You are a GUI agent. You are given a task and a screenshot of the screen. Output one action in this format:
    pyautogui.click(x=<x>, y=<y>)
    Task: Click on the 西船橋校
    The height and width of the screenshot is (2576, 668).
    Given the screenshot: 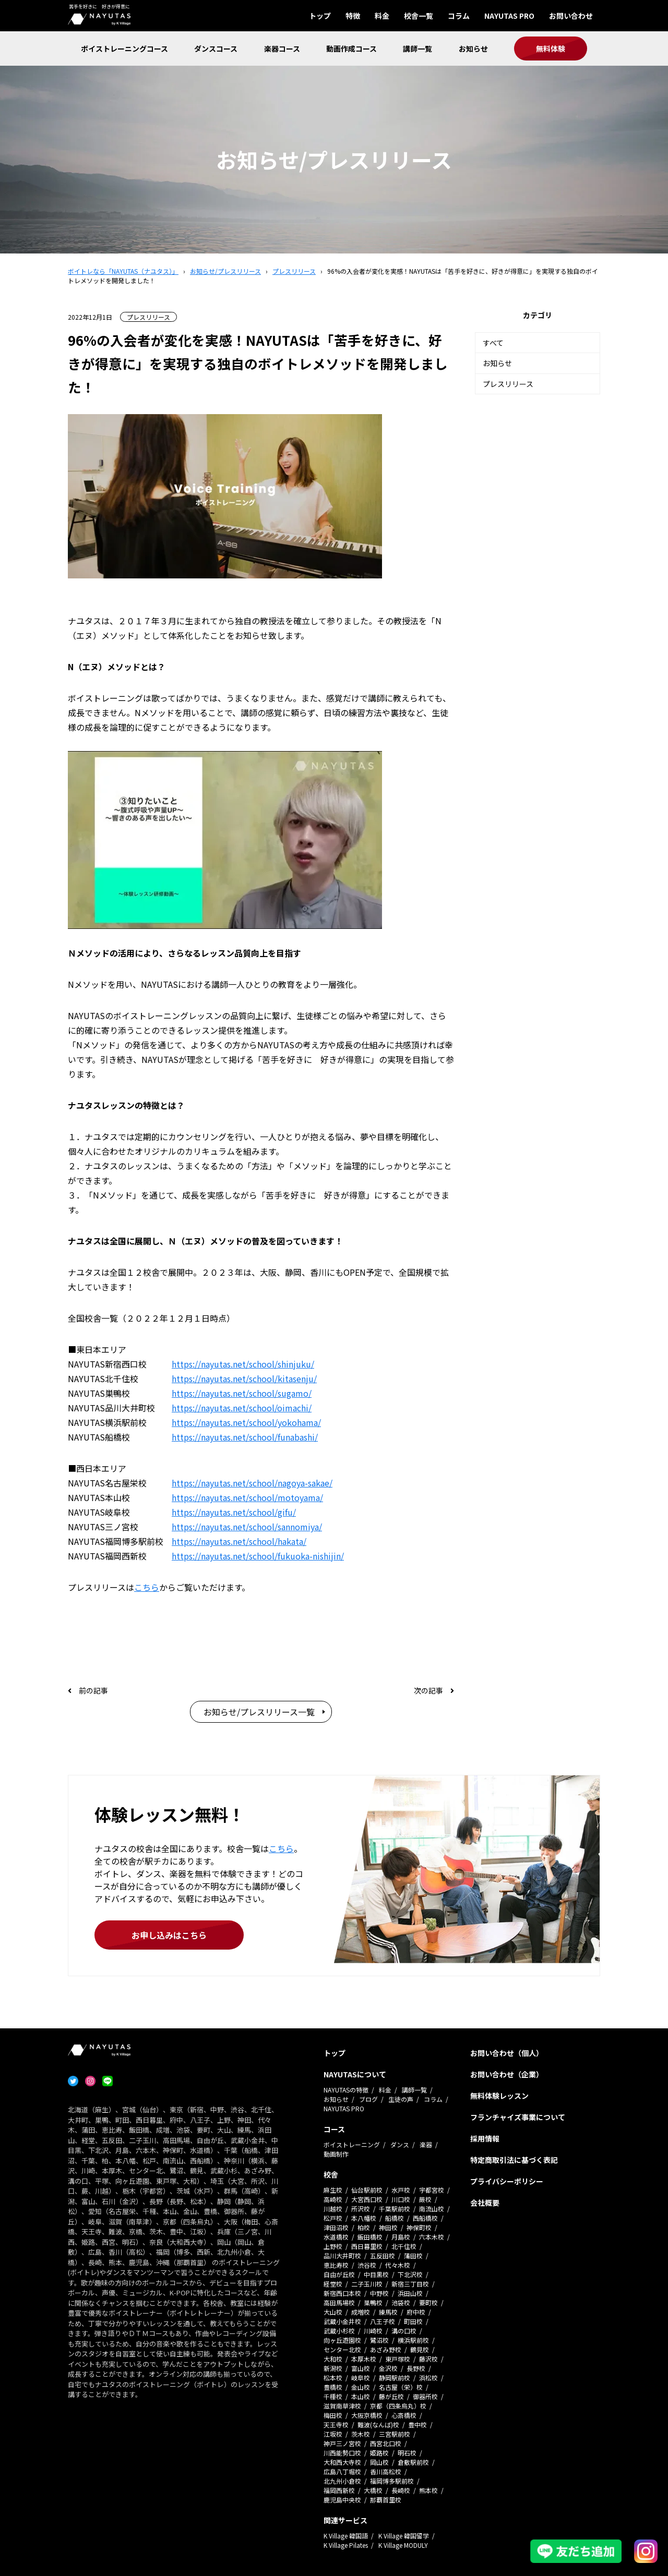 What is the action you would take?
    pyautogui.click(x=425, y=2218)
    